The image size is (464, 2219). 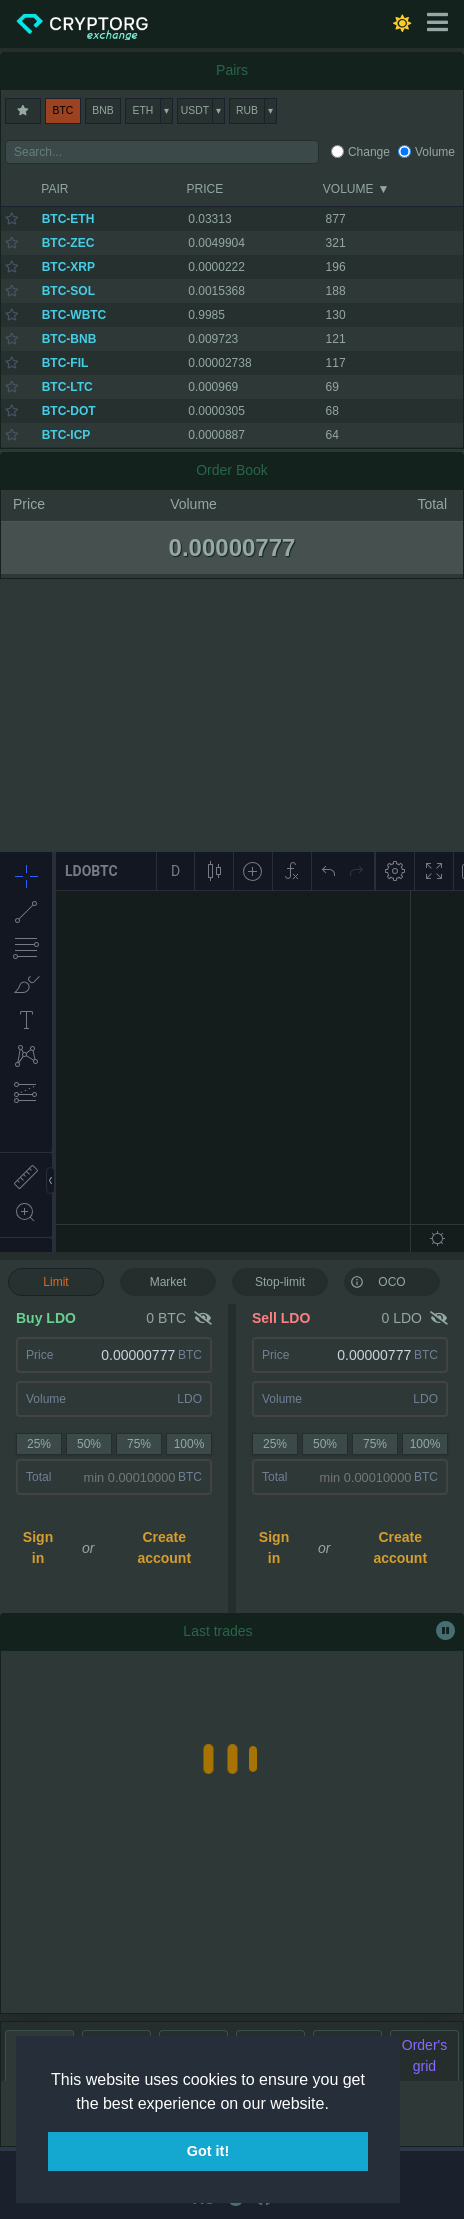 I want to click on BTC-WBTC, so click(x=74, y=315).